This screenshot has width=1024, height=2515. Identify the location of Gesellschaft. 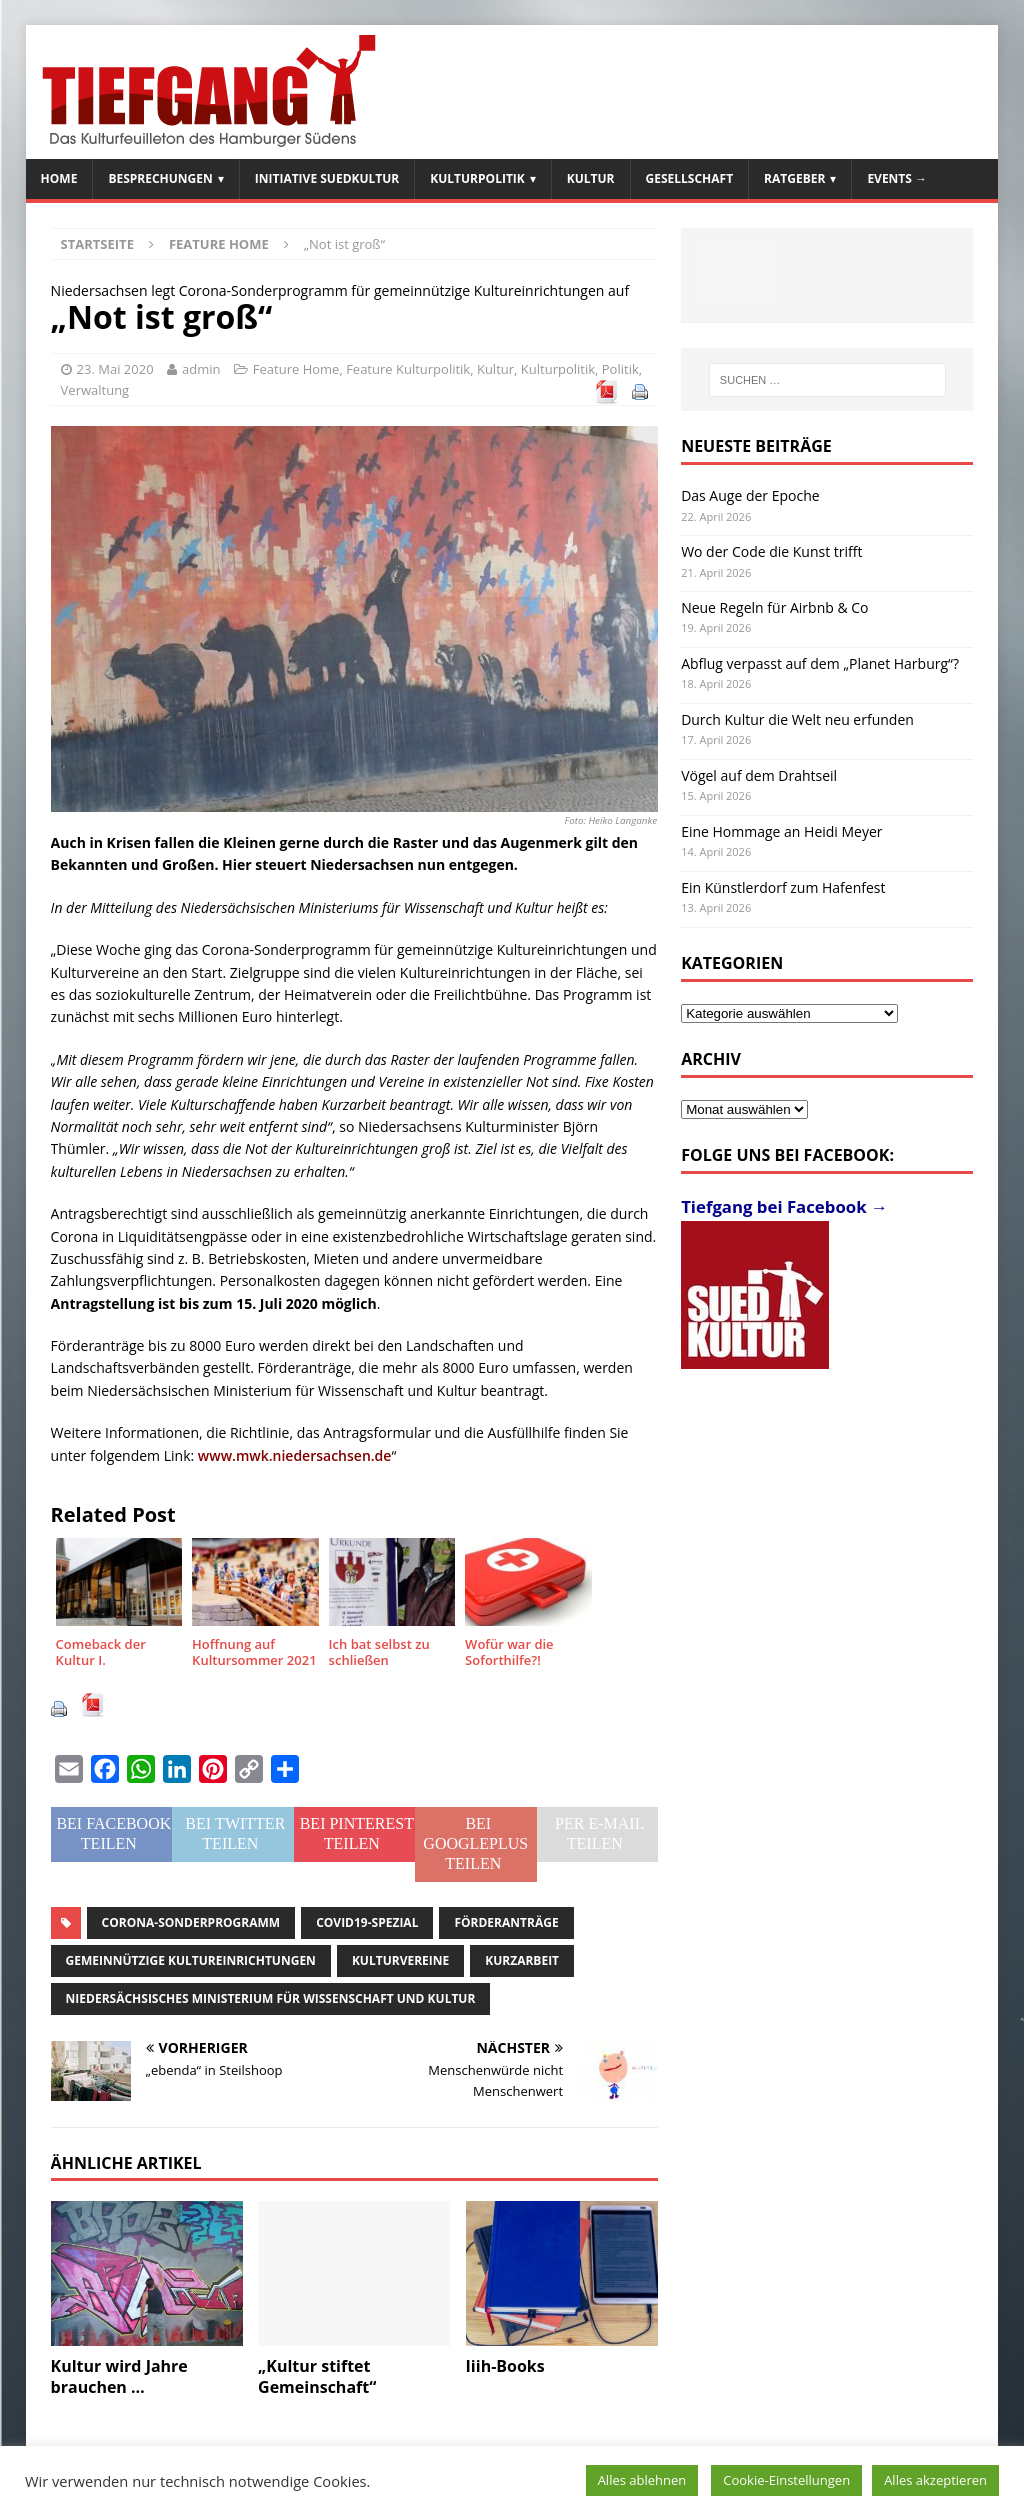
(690, 178).